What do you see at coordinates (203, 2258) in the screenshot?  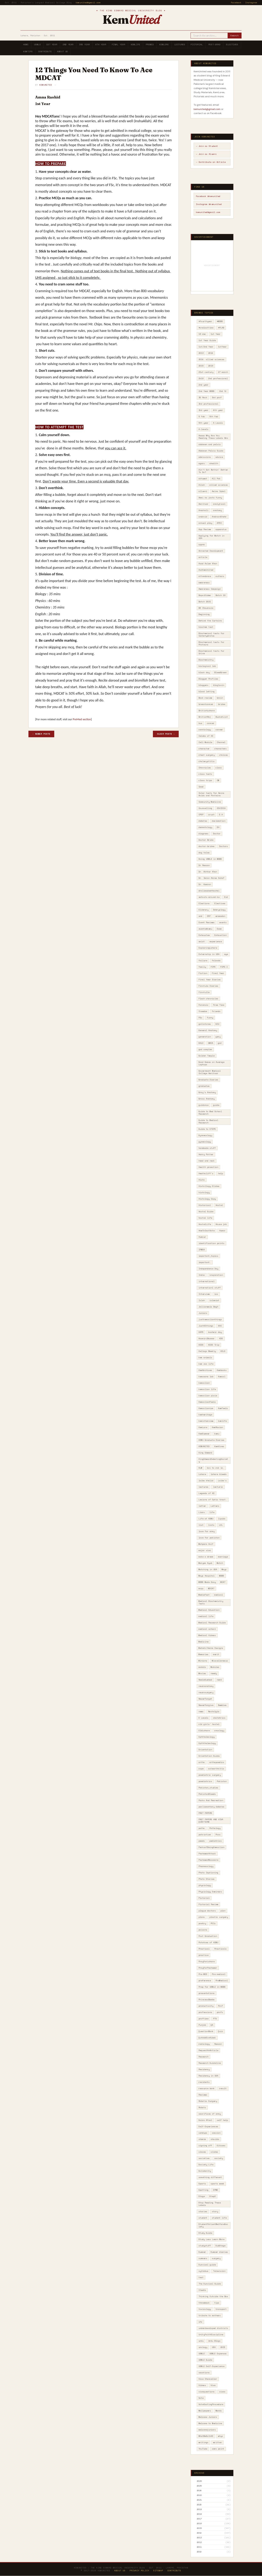 I see `summers` at bounding box center [203, 2258].